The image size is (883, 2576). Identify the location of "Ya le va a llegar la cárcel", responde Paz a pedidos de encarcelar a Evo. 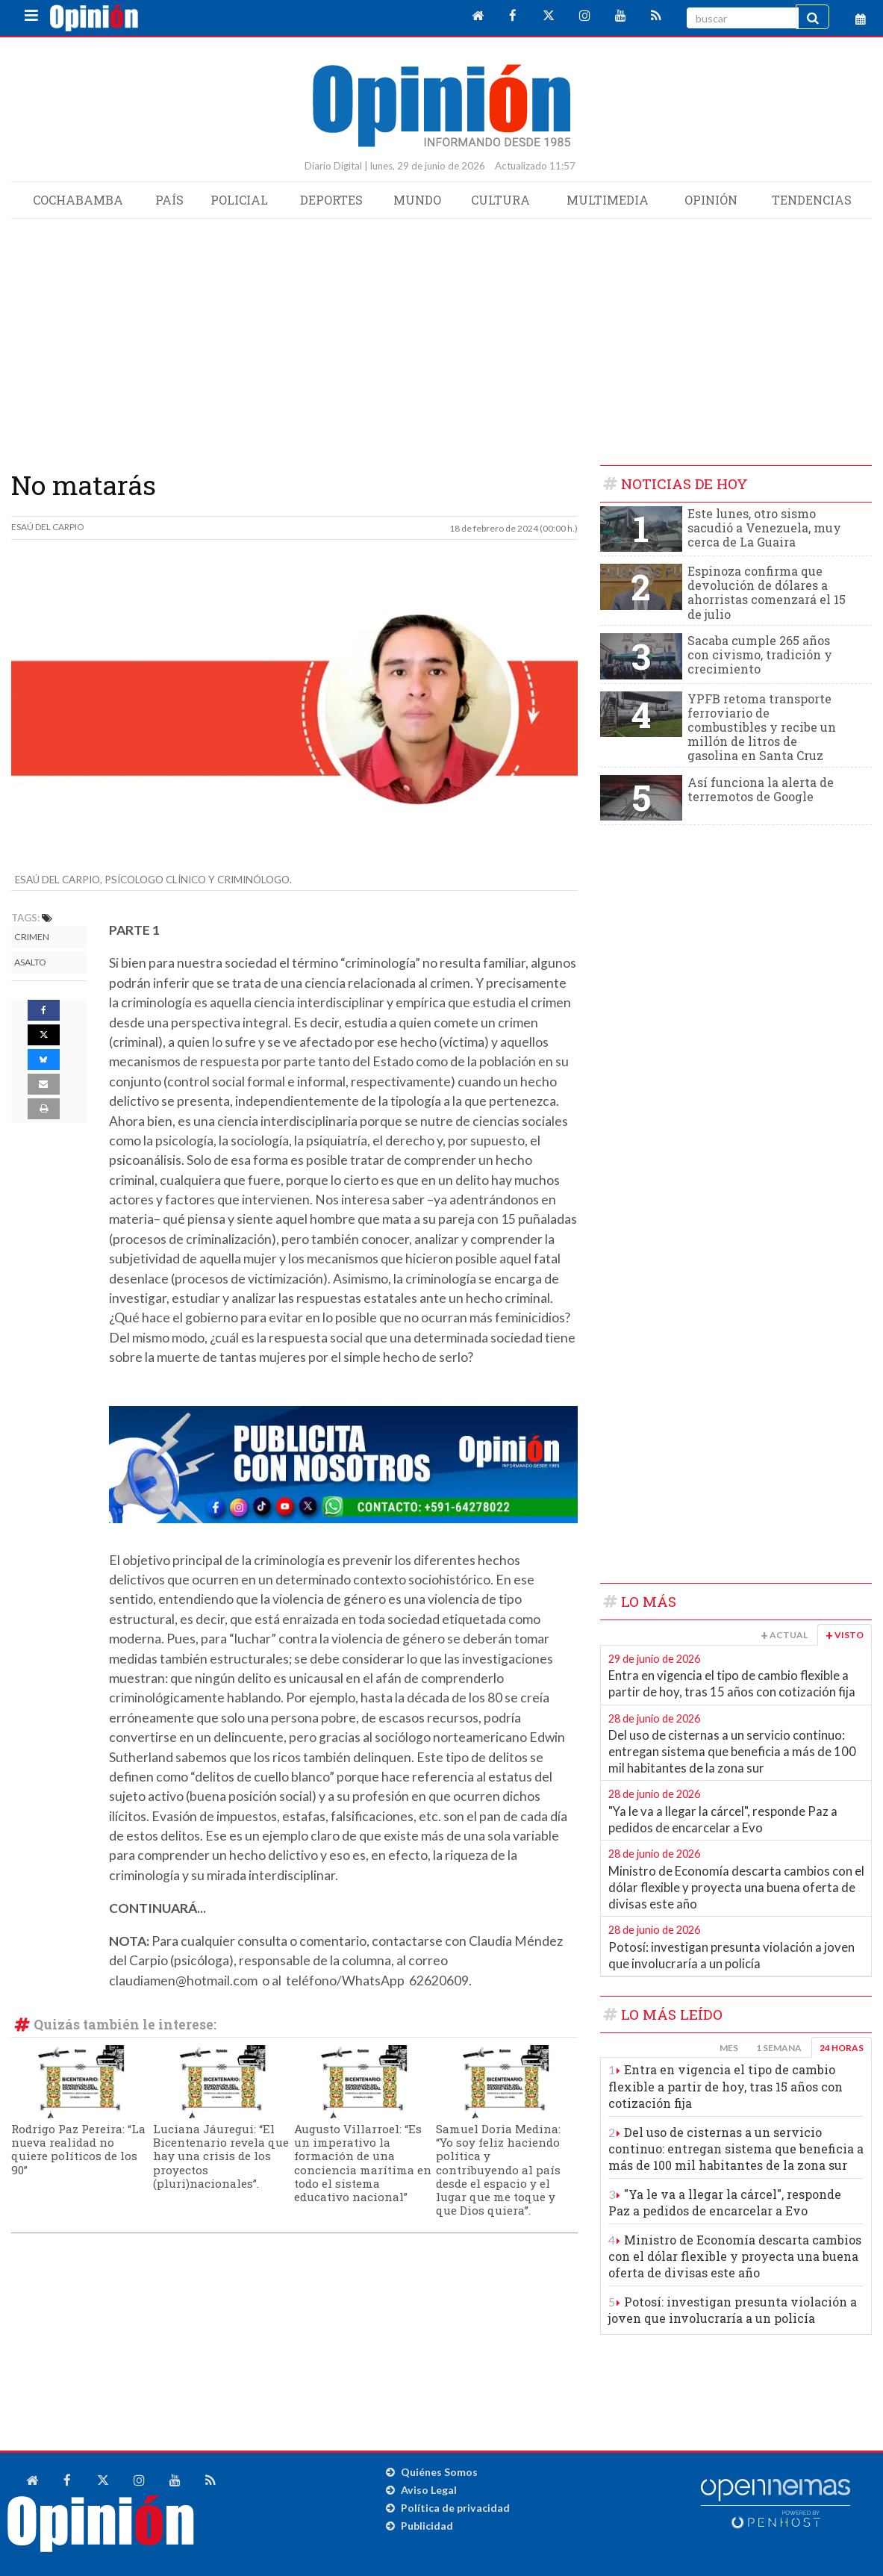
(722, 1819).